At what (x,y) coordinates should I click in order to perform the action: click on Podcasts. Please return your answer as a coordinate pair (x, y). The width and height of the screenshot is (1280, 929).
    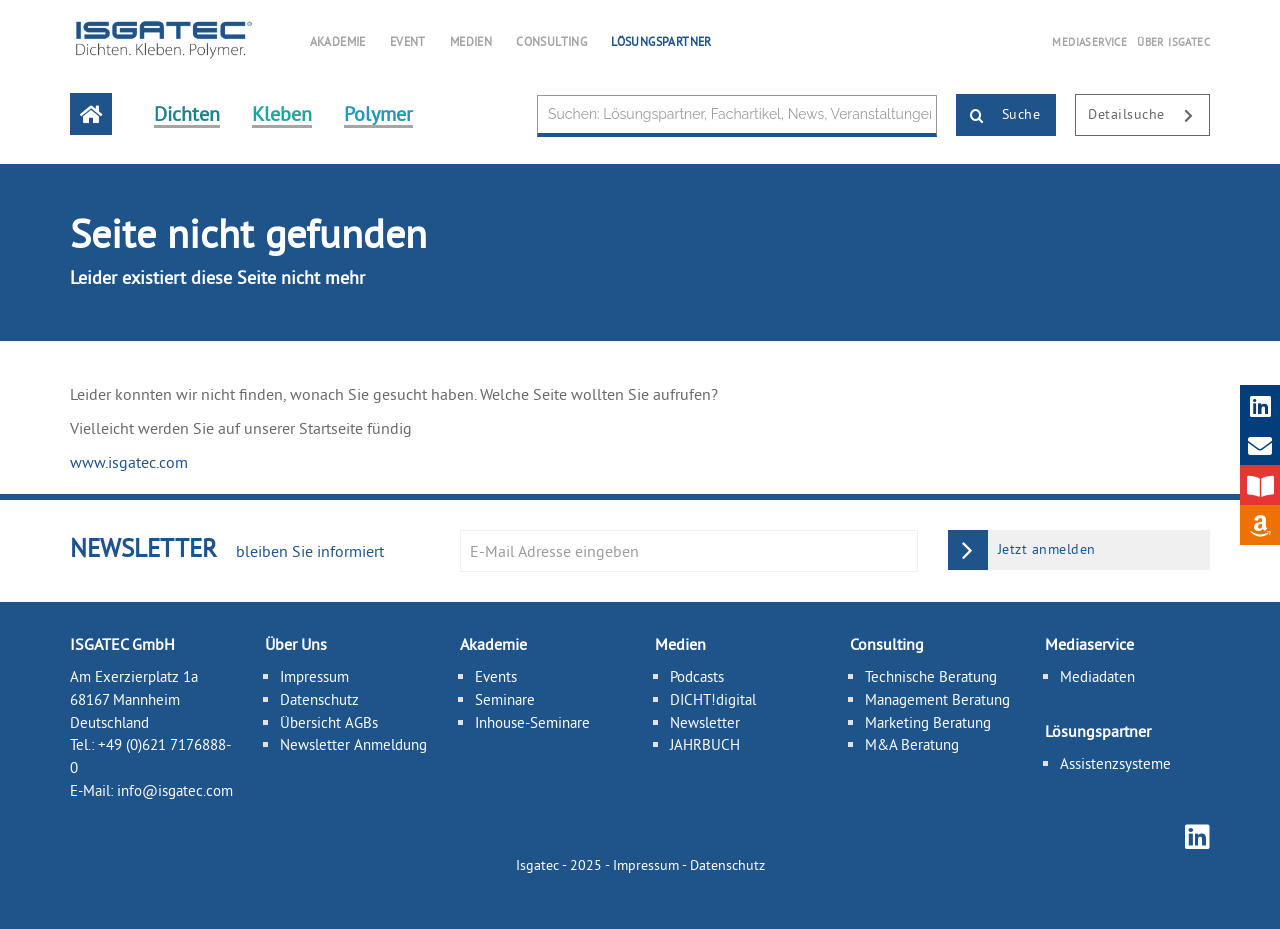
    Looking at the image, I should click on (697, 676).